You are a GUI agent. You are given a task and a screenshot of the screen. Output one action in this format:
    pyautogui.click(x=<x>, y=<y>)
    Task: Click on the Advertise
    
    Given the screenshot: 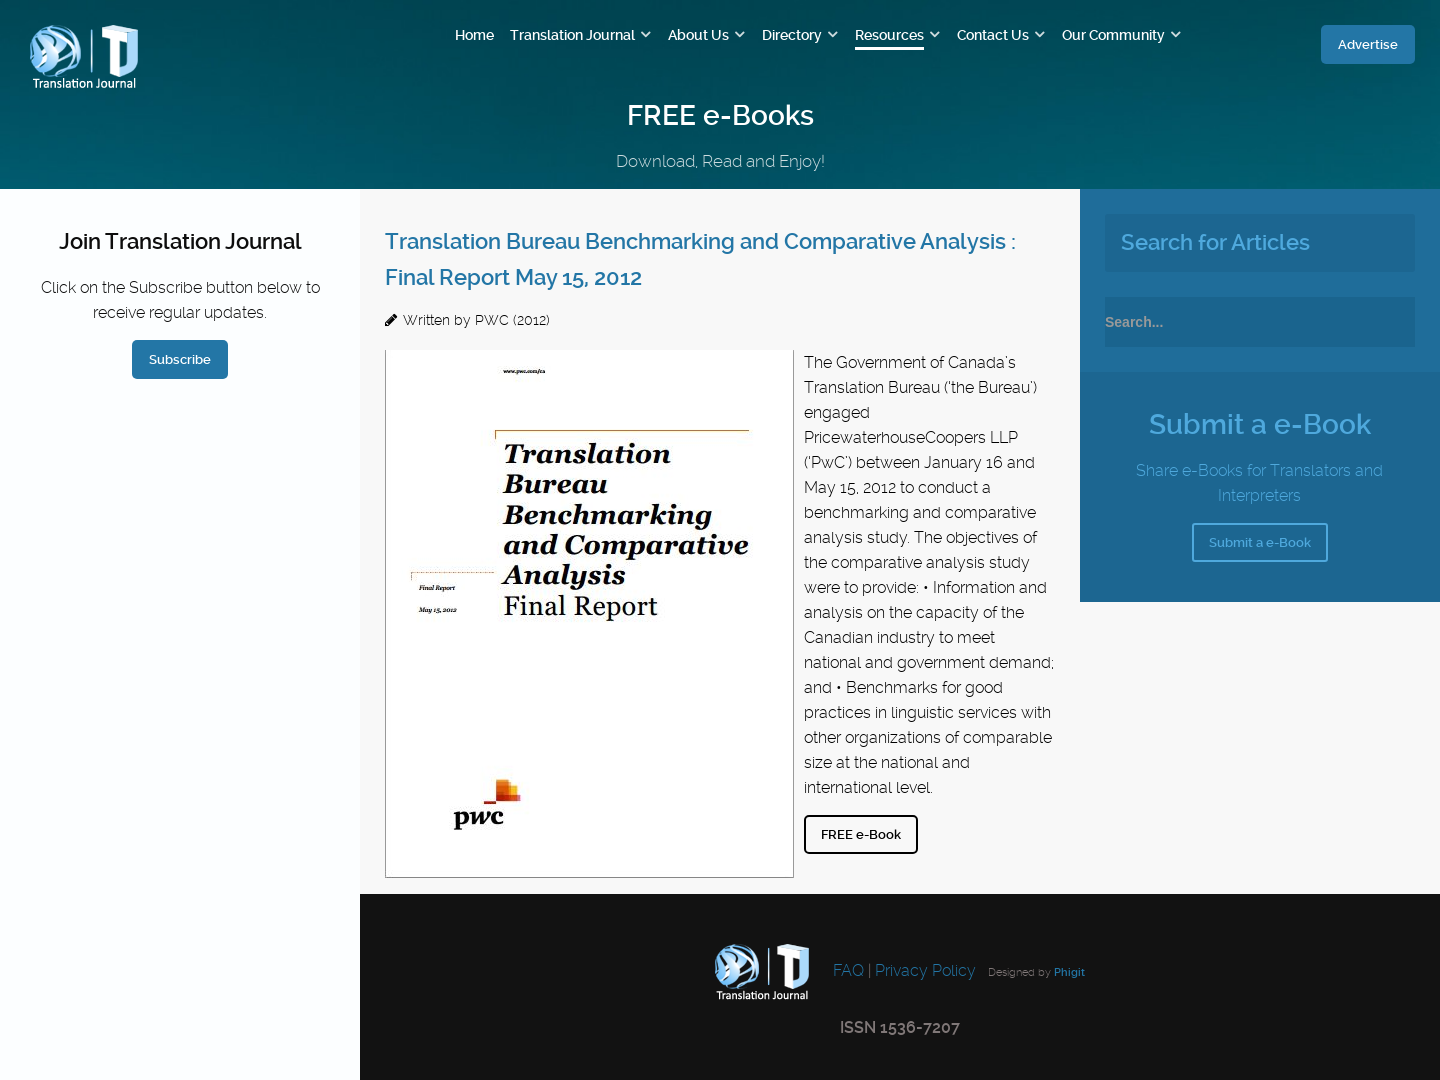 What is the action you would take?
    pyautogui.click(x=1368, y=44)
    